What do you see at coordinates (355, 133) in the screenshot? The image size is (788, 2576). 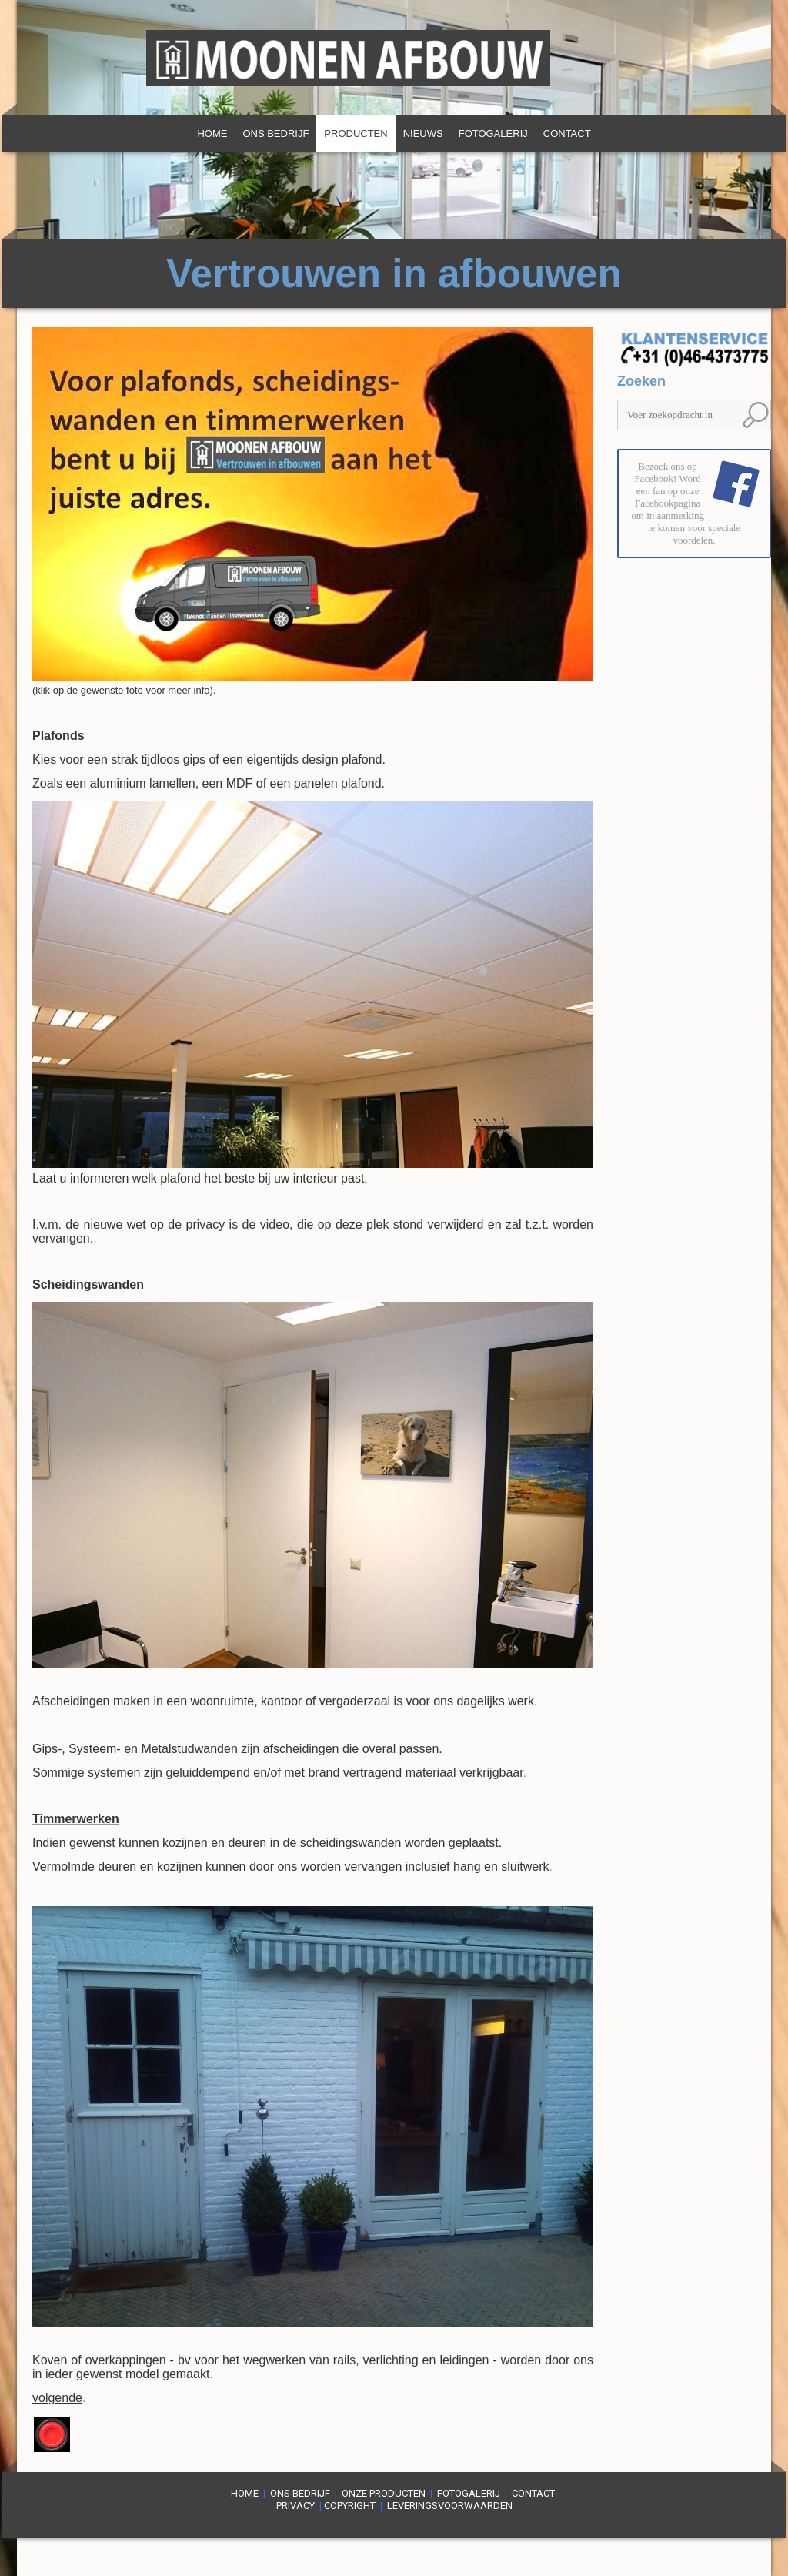 I see `Producten` at bounding box center [355, 133].